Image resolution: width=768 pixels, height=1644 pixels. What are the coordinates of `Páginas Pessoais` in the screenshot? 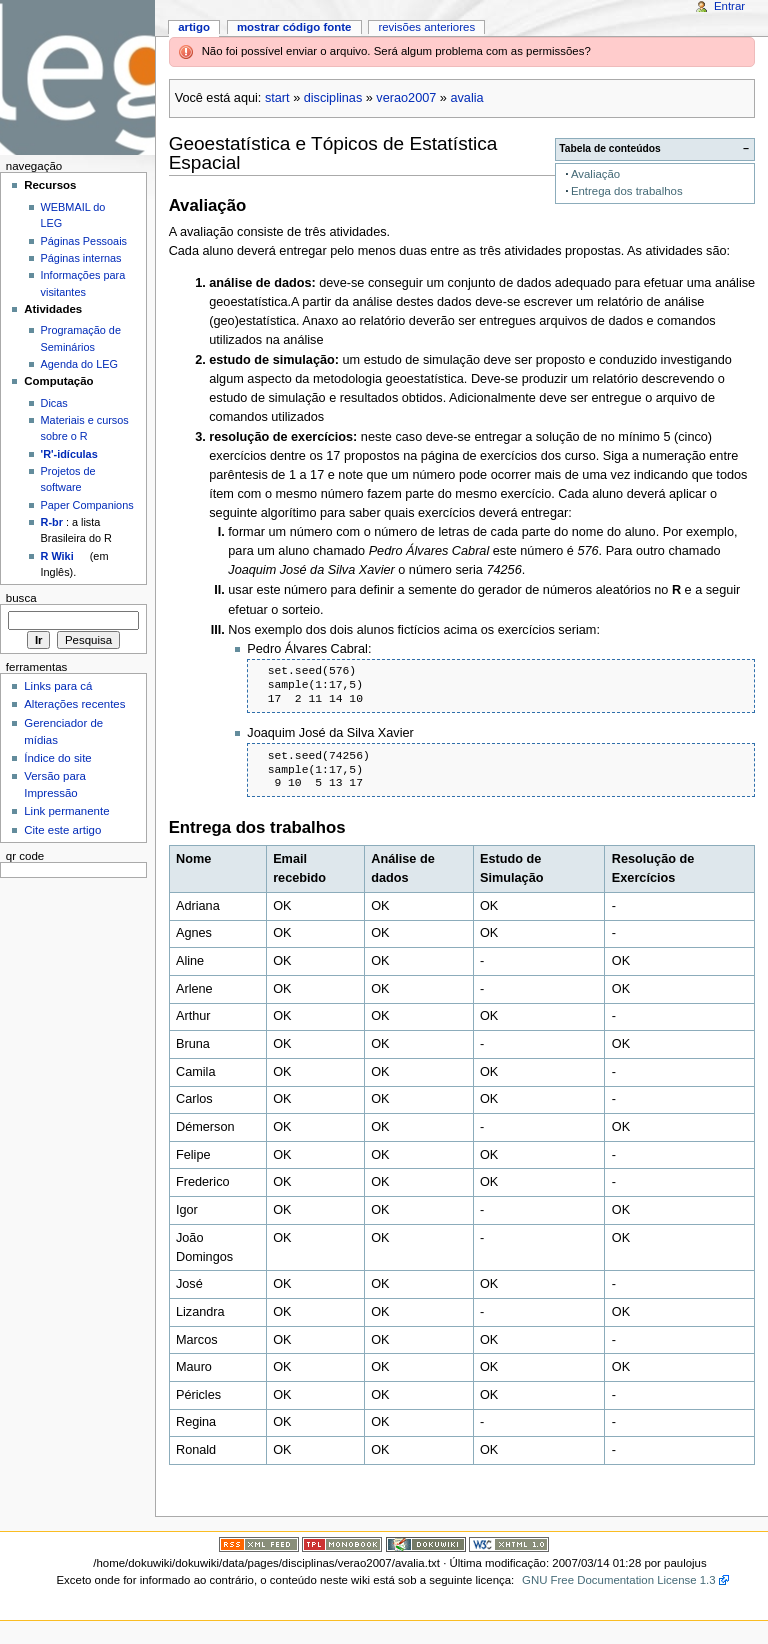 It's located at (84, 241).